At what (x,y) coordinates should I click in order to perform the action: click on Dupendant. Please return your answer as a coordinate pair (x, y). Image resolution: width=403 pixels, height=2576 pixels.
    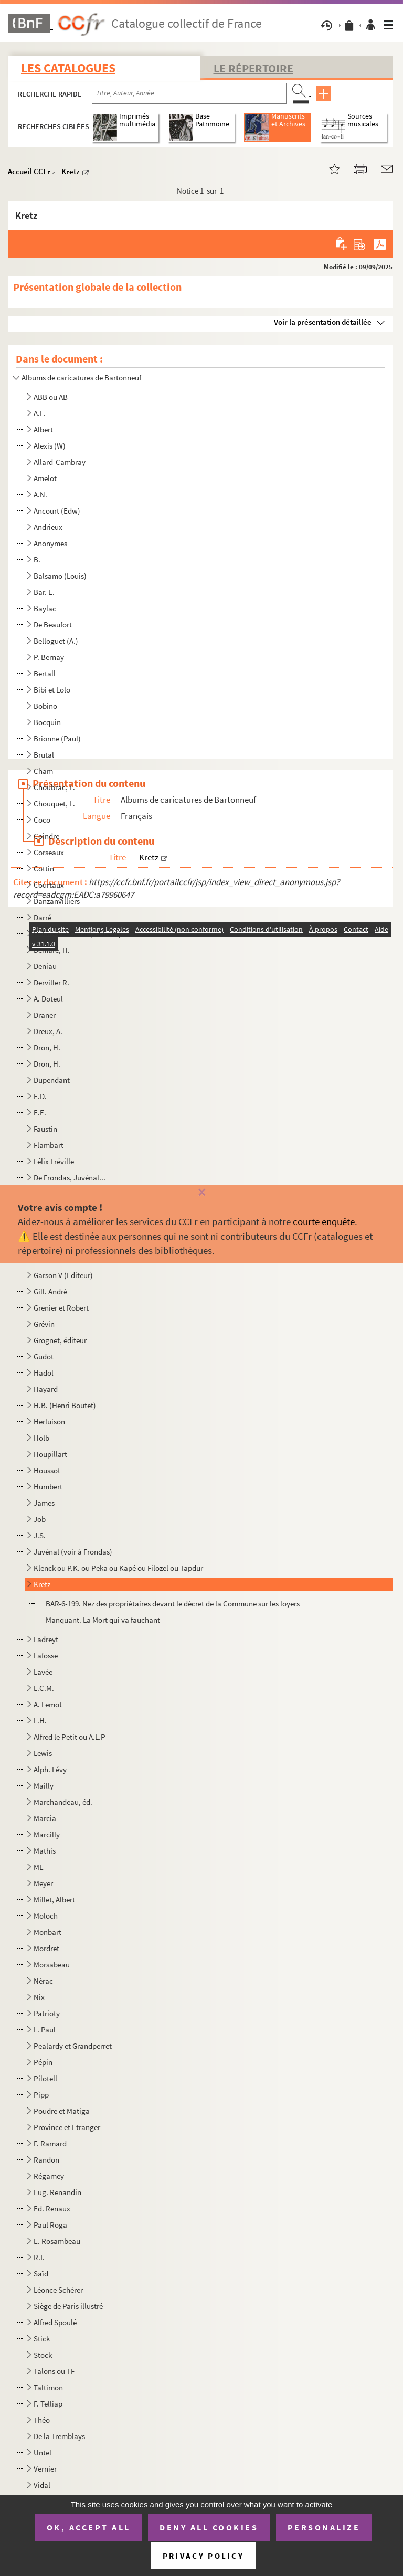
    Looking at the image, I should click on (52, 1080).